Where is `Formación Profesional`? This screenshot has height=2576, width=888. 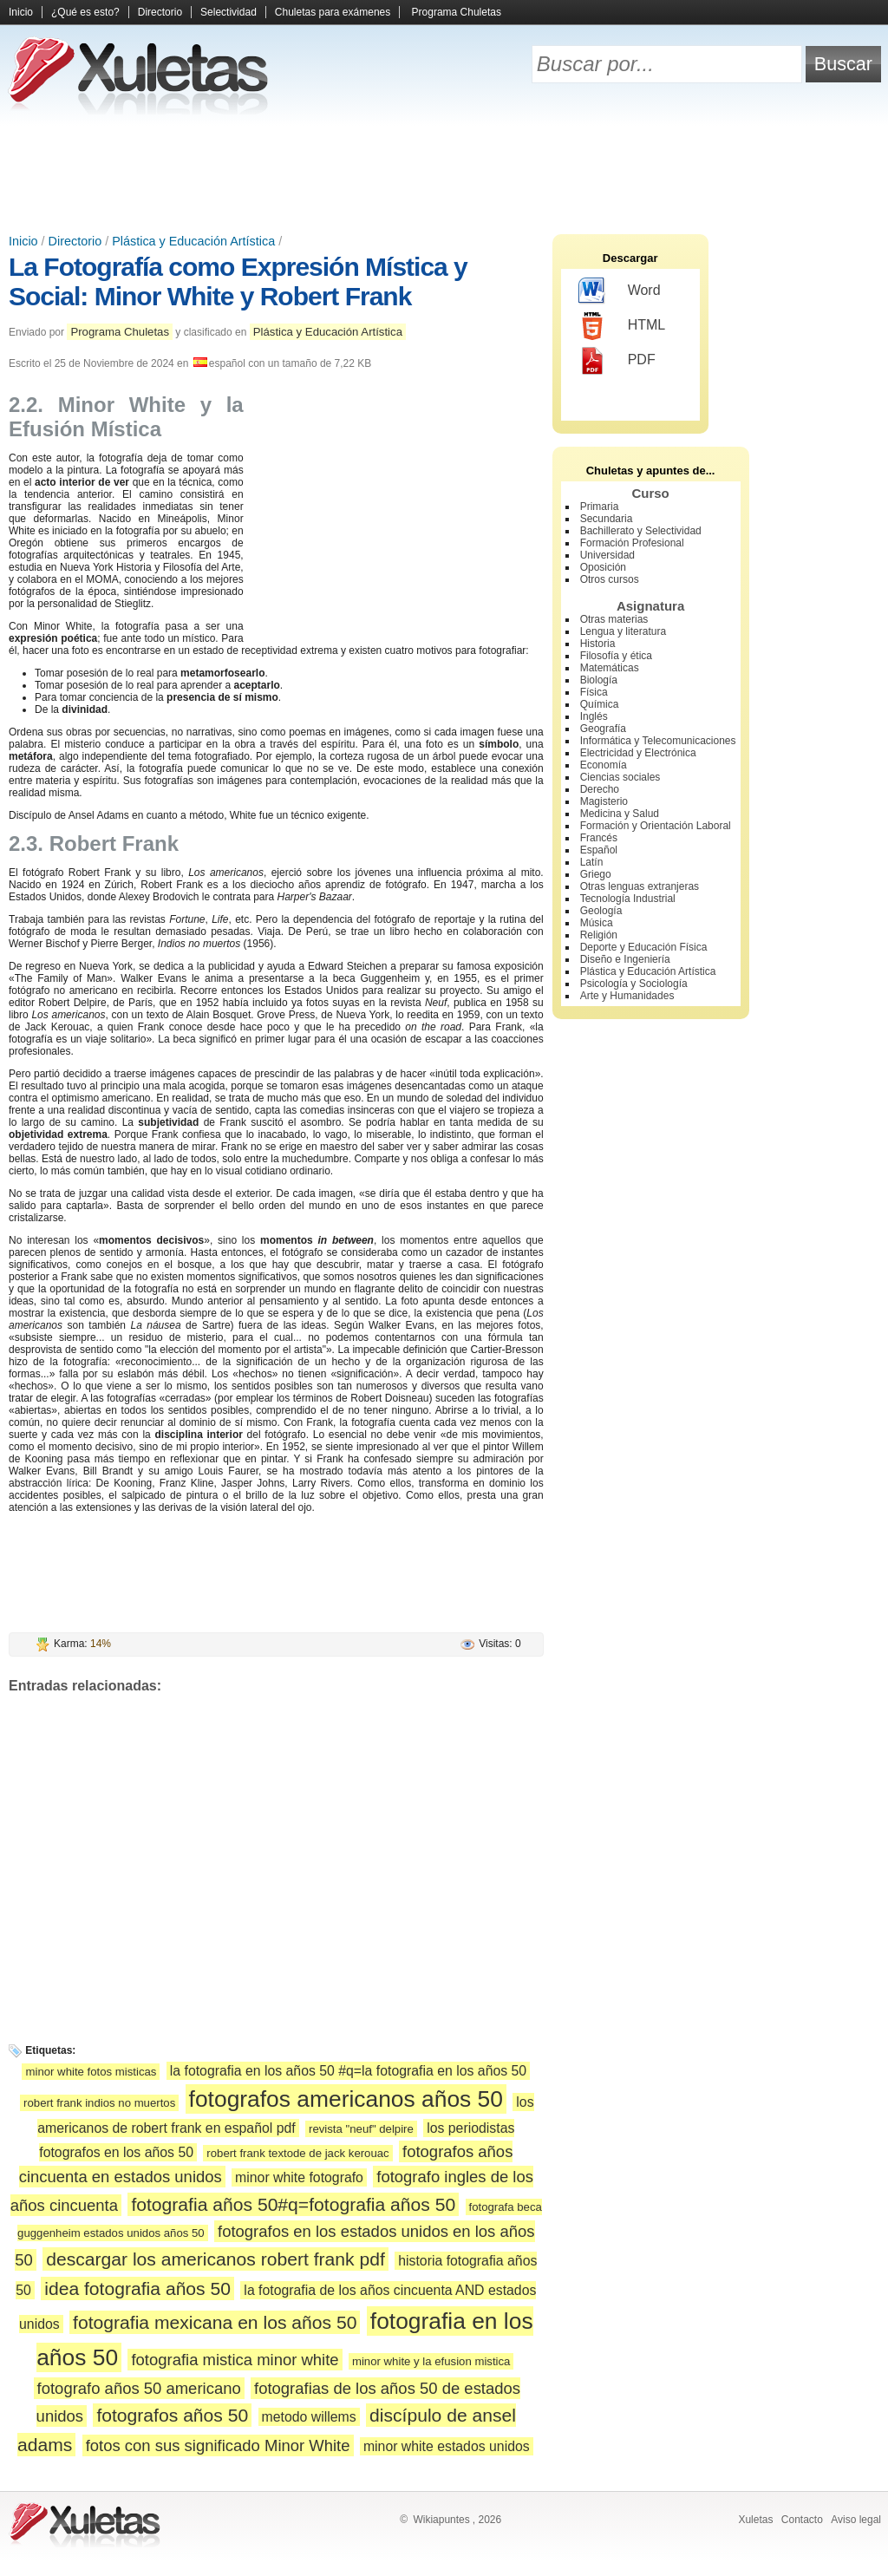
Formación Profesional is located at coordinates (632, 543).